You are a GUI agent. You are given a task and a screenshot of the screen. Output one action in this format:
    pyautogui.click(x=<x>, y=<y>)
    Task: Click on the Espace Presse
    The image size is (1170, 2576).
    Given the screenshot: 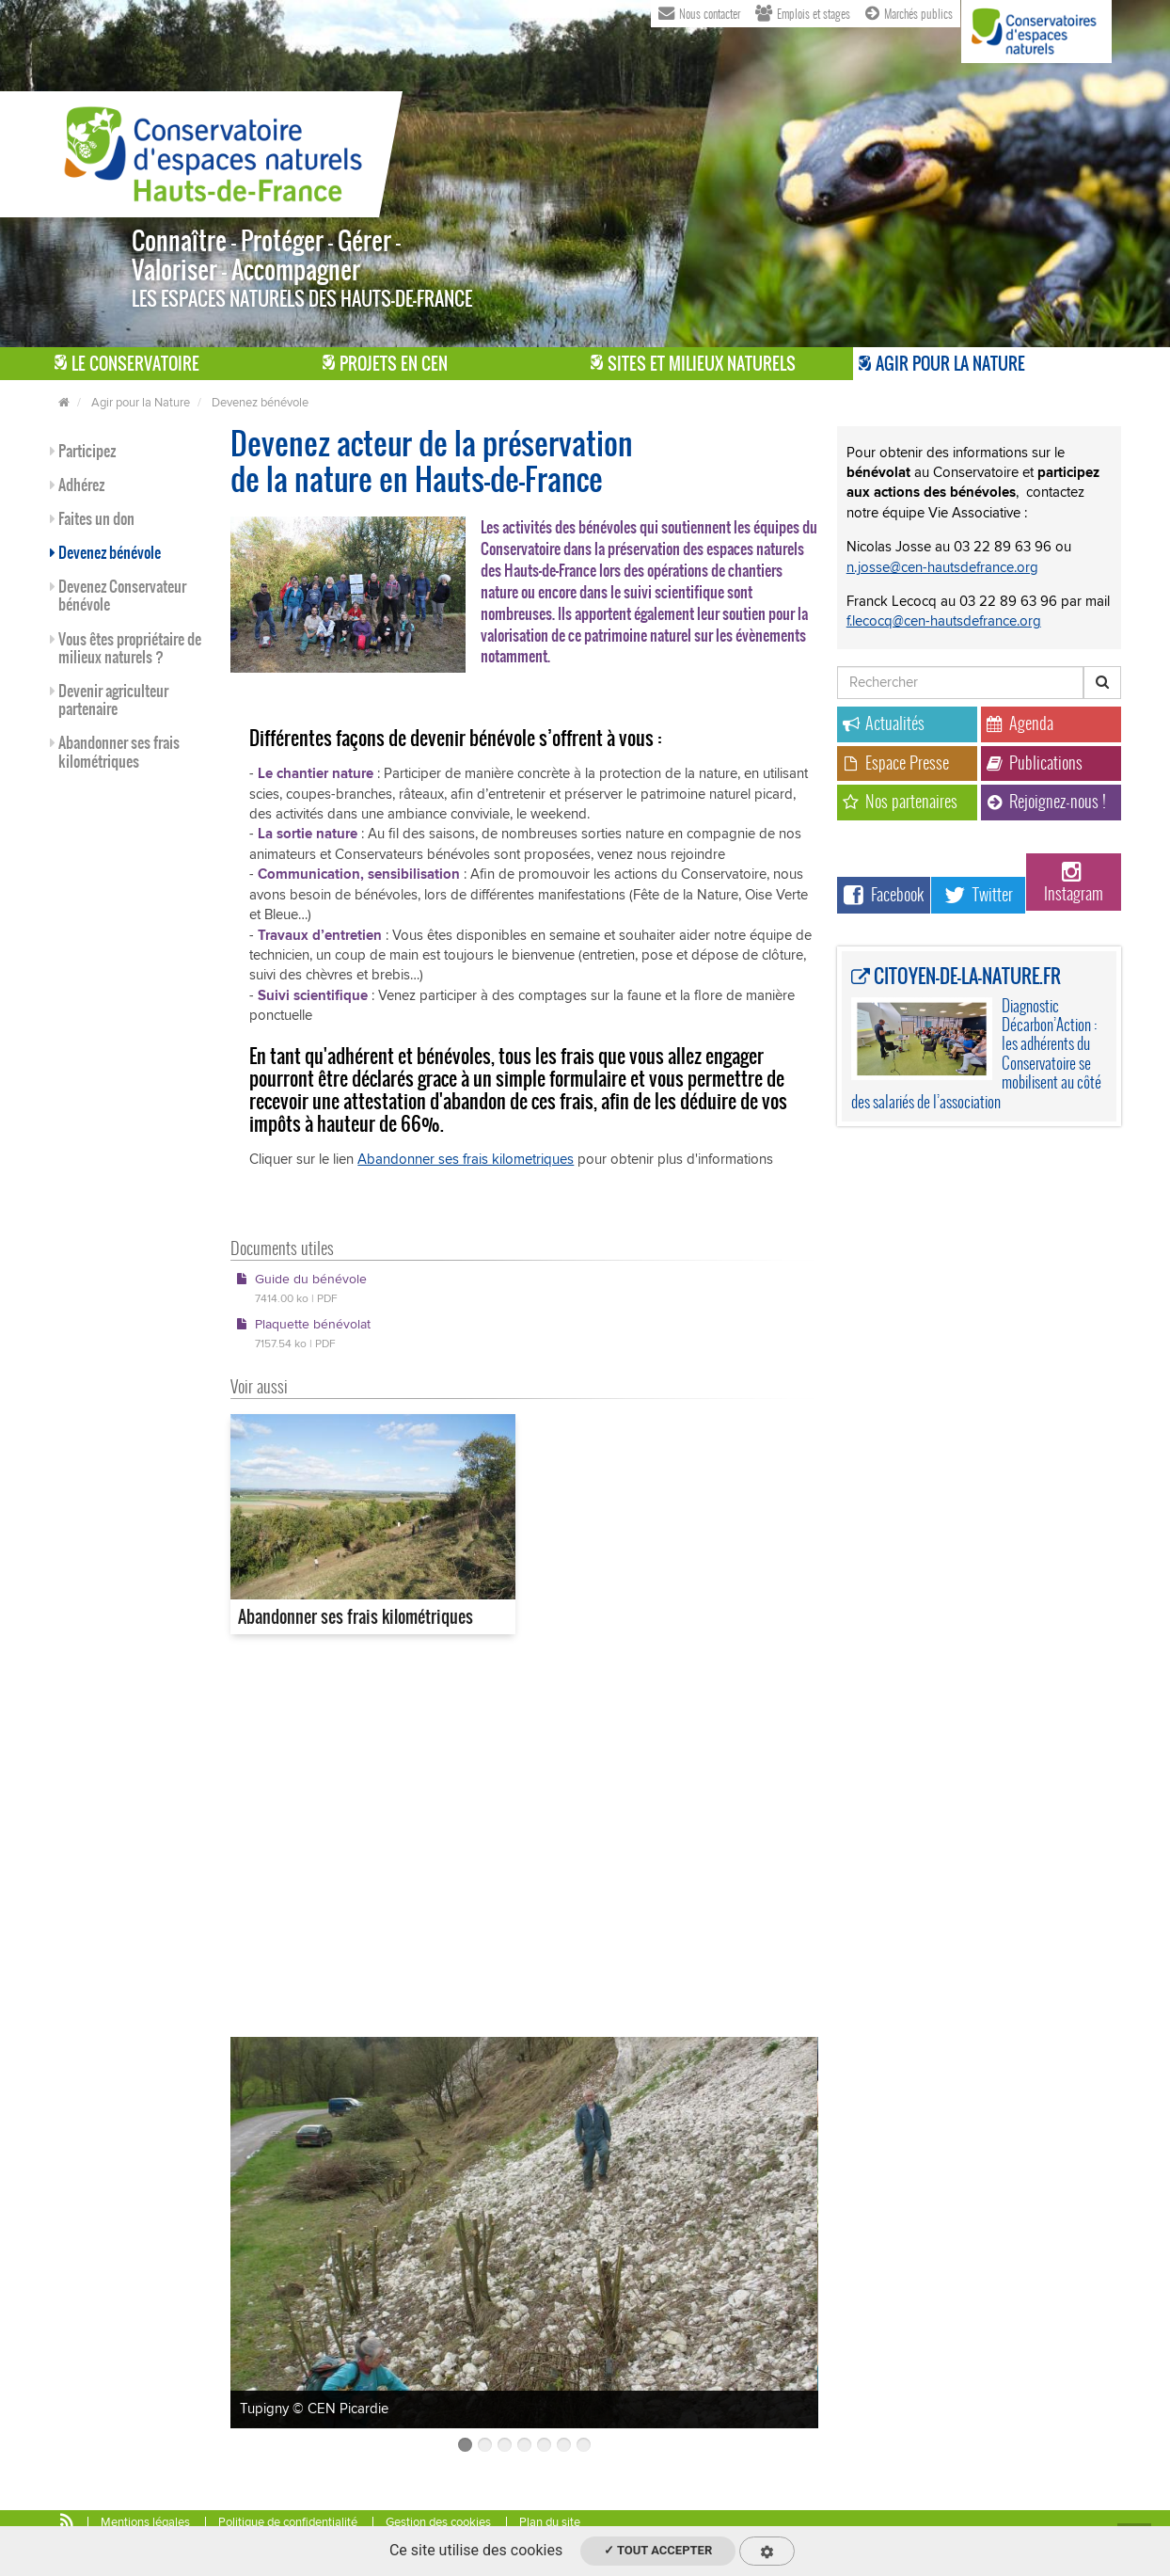 What is the action you would take?
    pyautogui.click(x=896, y=762)
    